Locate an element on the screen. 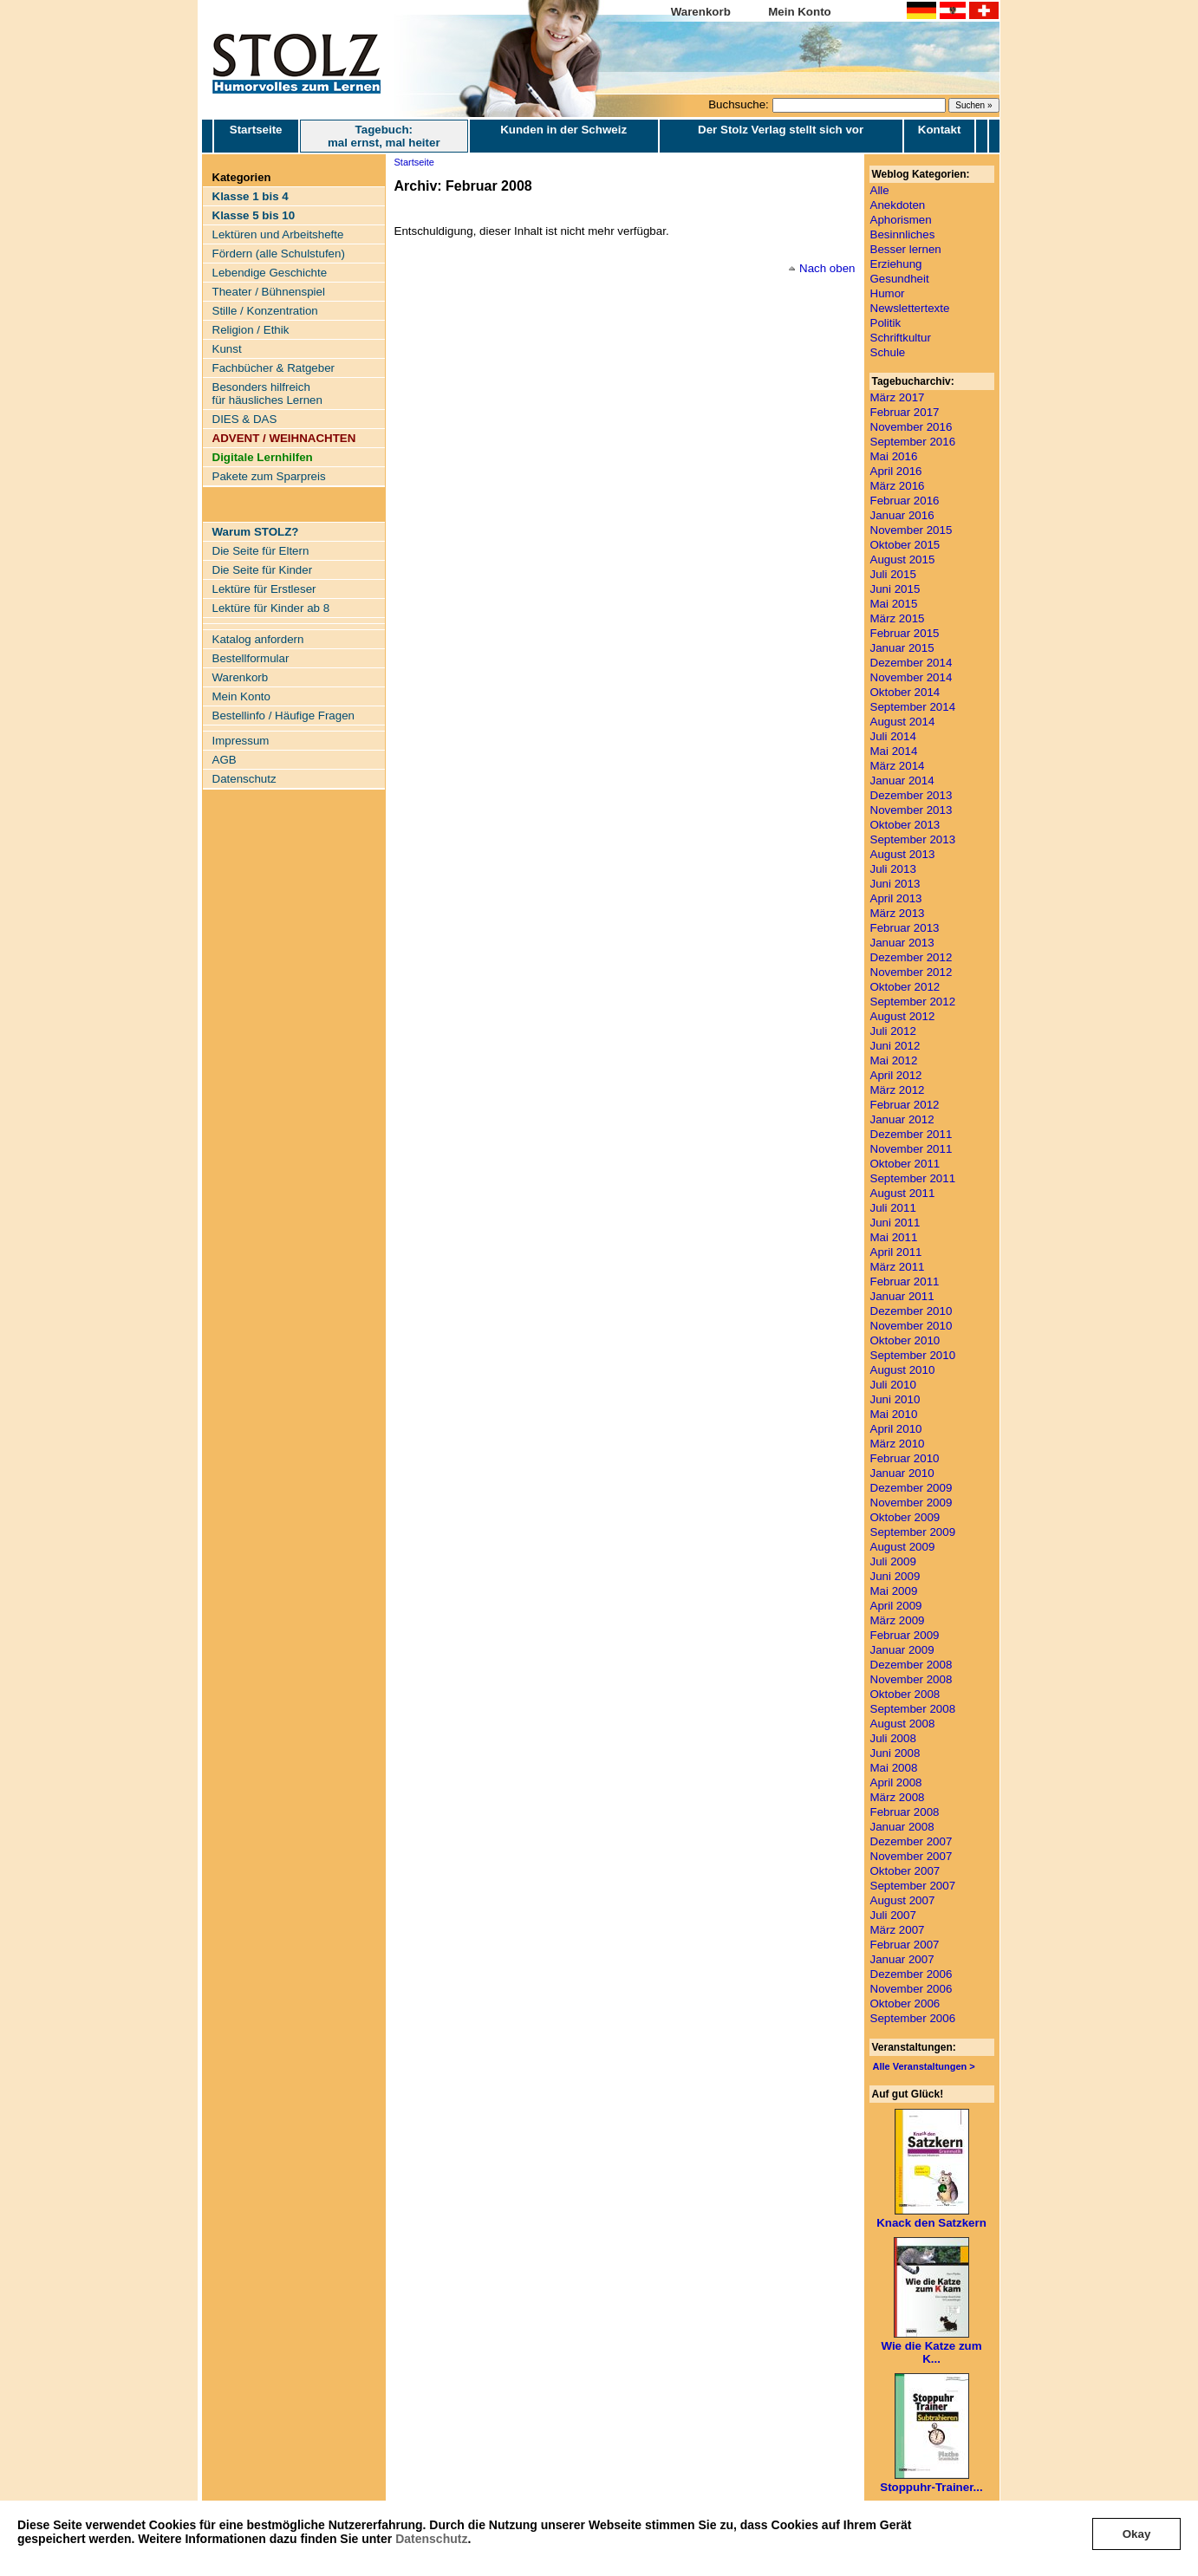 The width and height of the screenshot is (1198, 2576). März 2016 is located at coordinates (897, 485).